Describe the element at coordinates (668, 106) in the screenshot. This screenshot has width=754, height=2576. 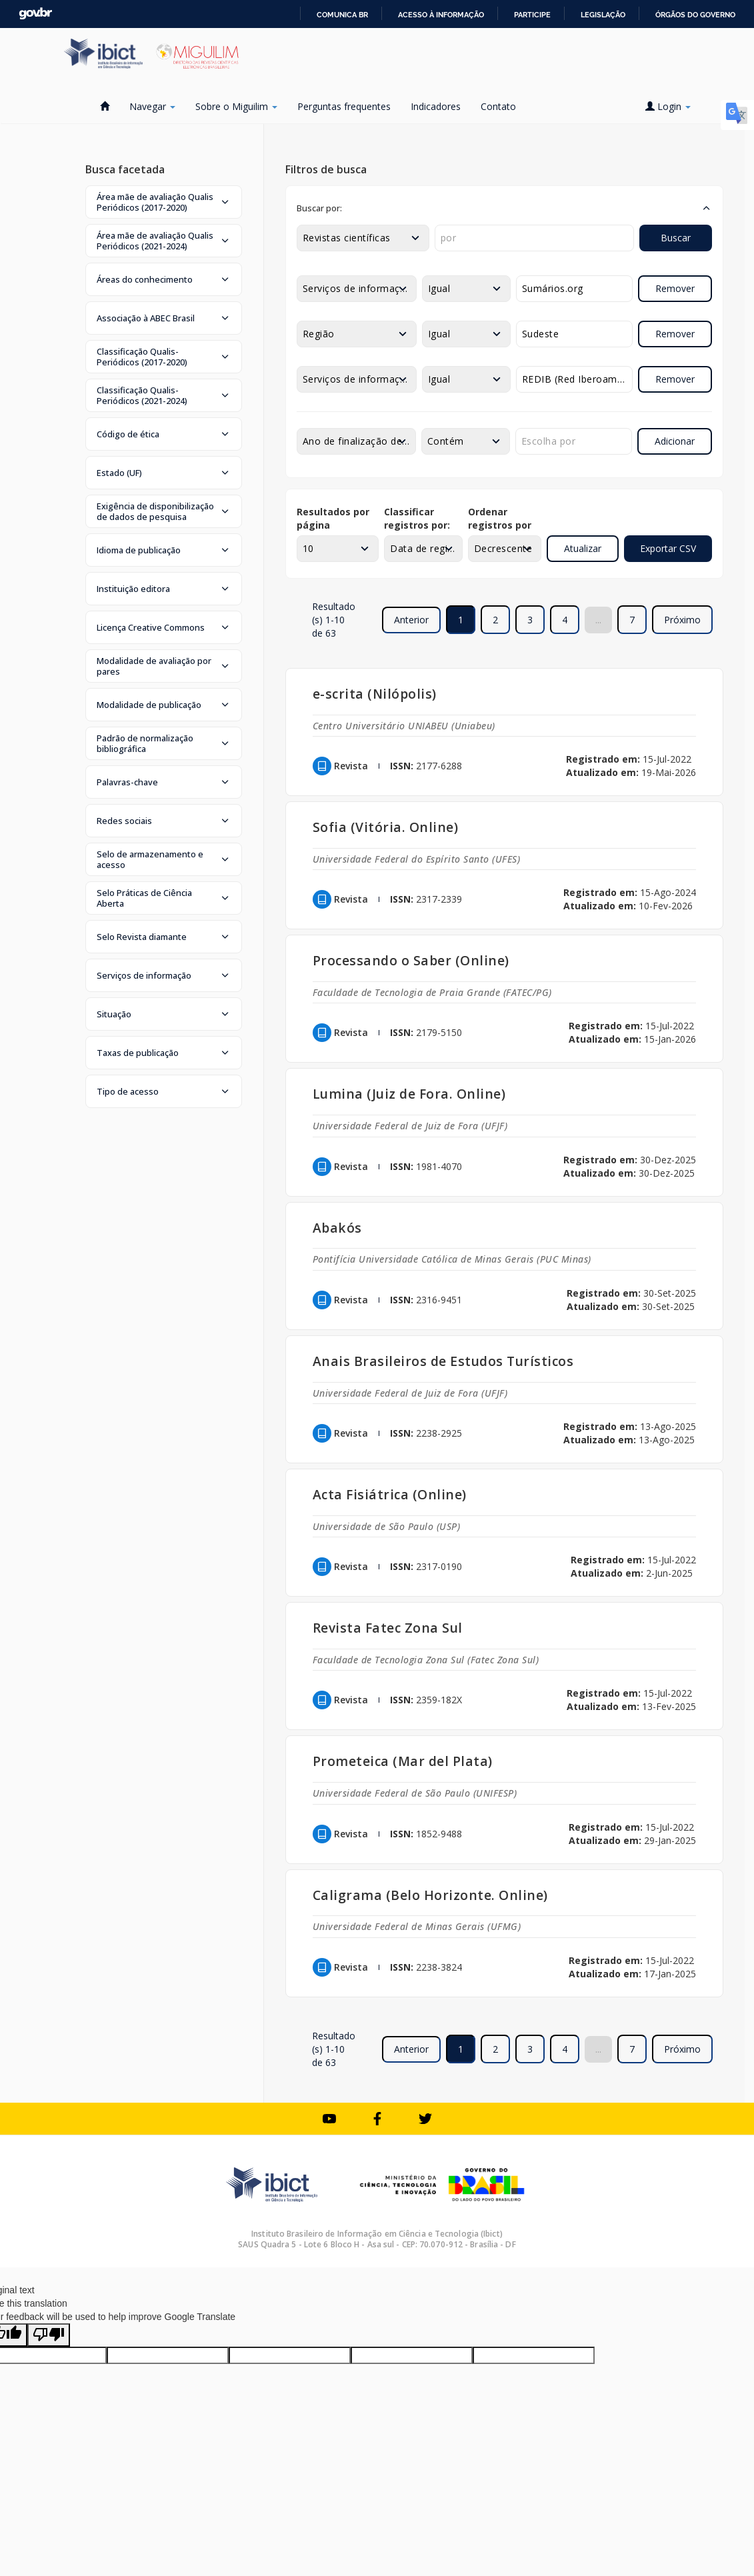
I see `Login` at that location.